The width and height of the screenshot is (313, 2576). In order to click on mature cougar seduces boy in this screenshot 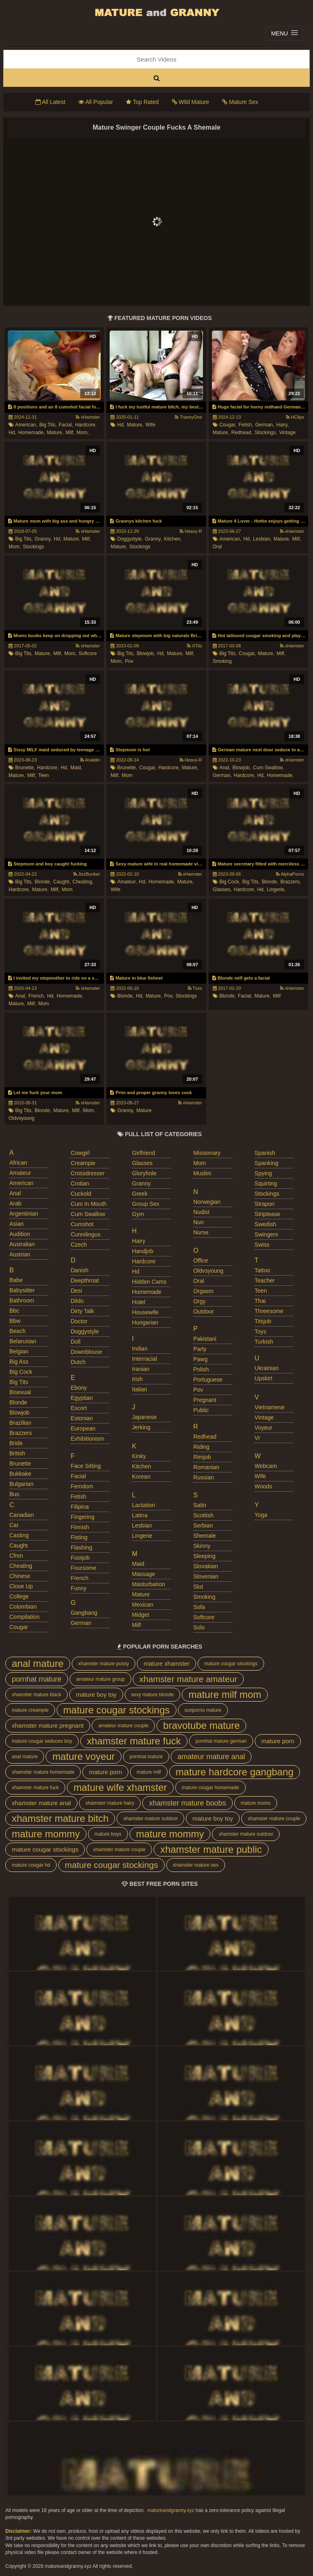, I will do `click(42, 1741)`.